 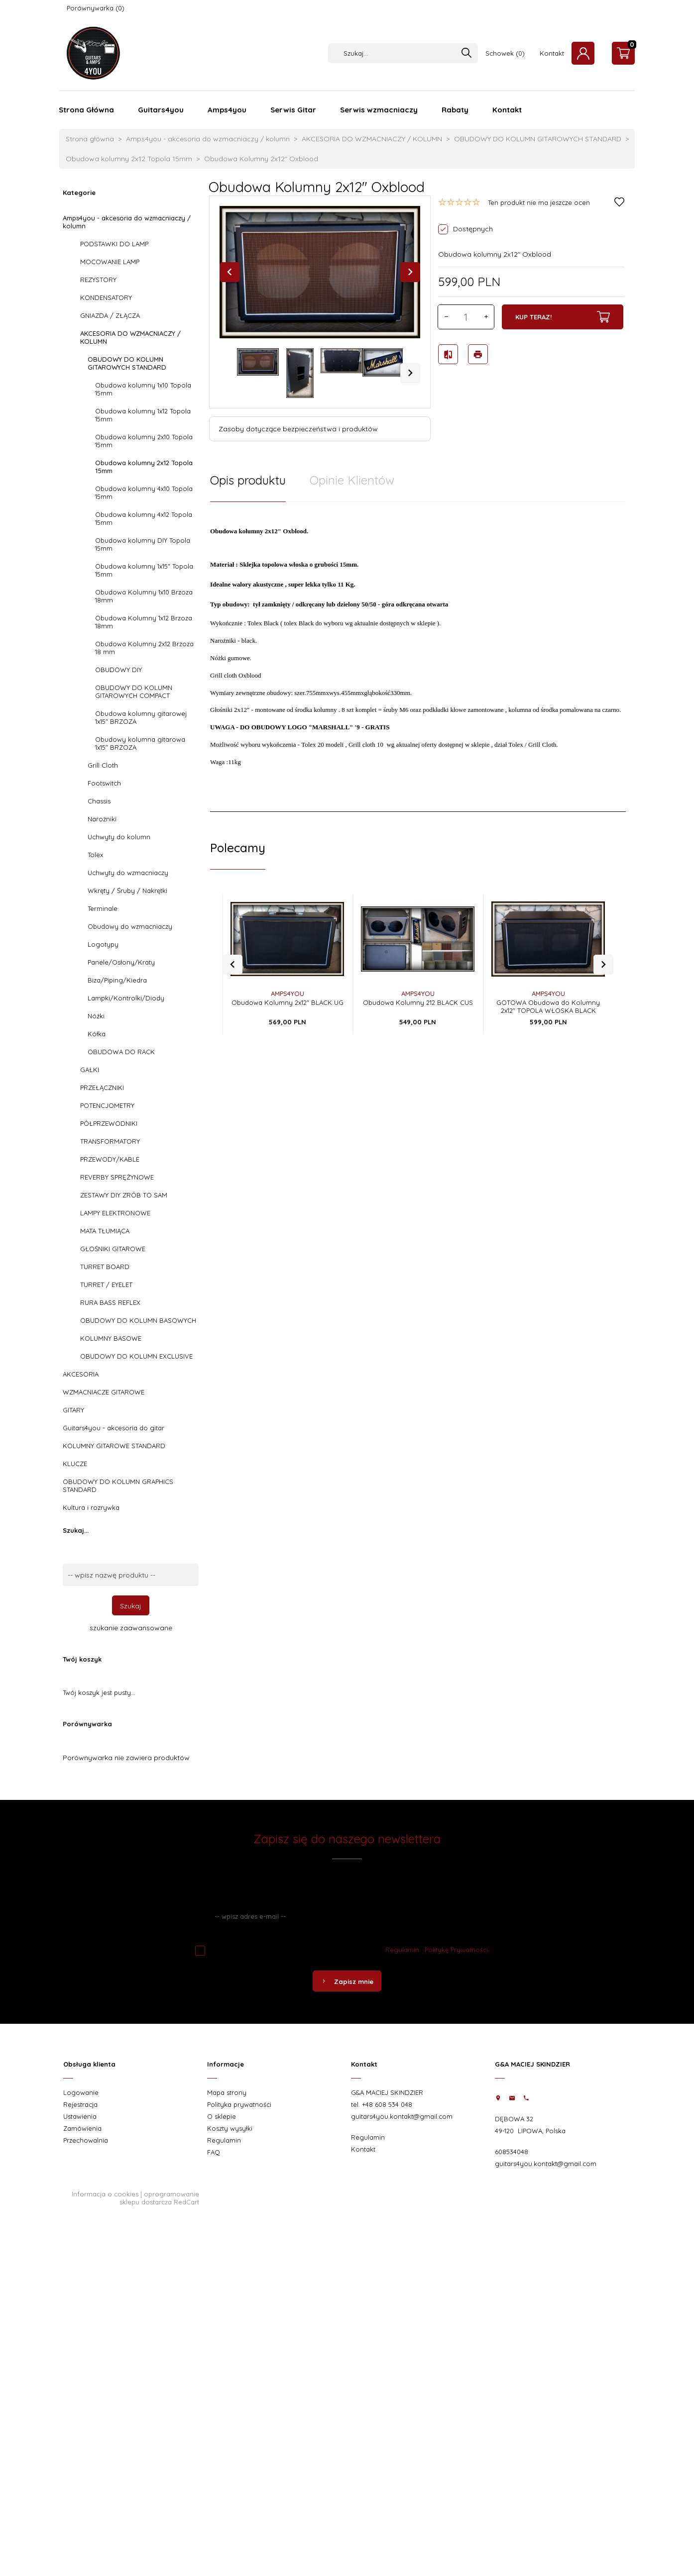 I want to click on Szukaj..., so click(x=76, y=1530).